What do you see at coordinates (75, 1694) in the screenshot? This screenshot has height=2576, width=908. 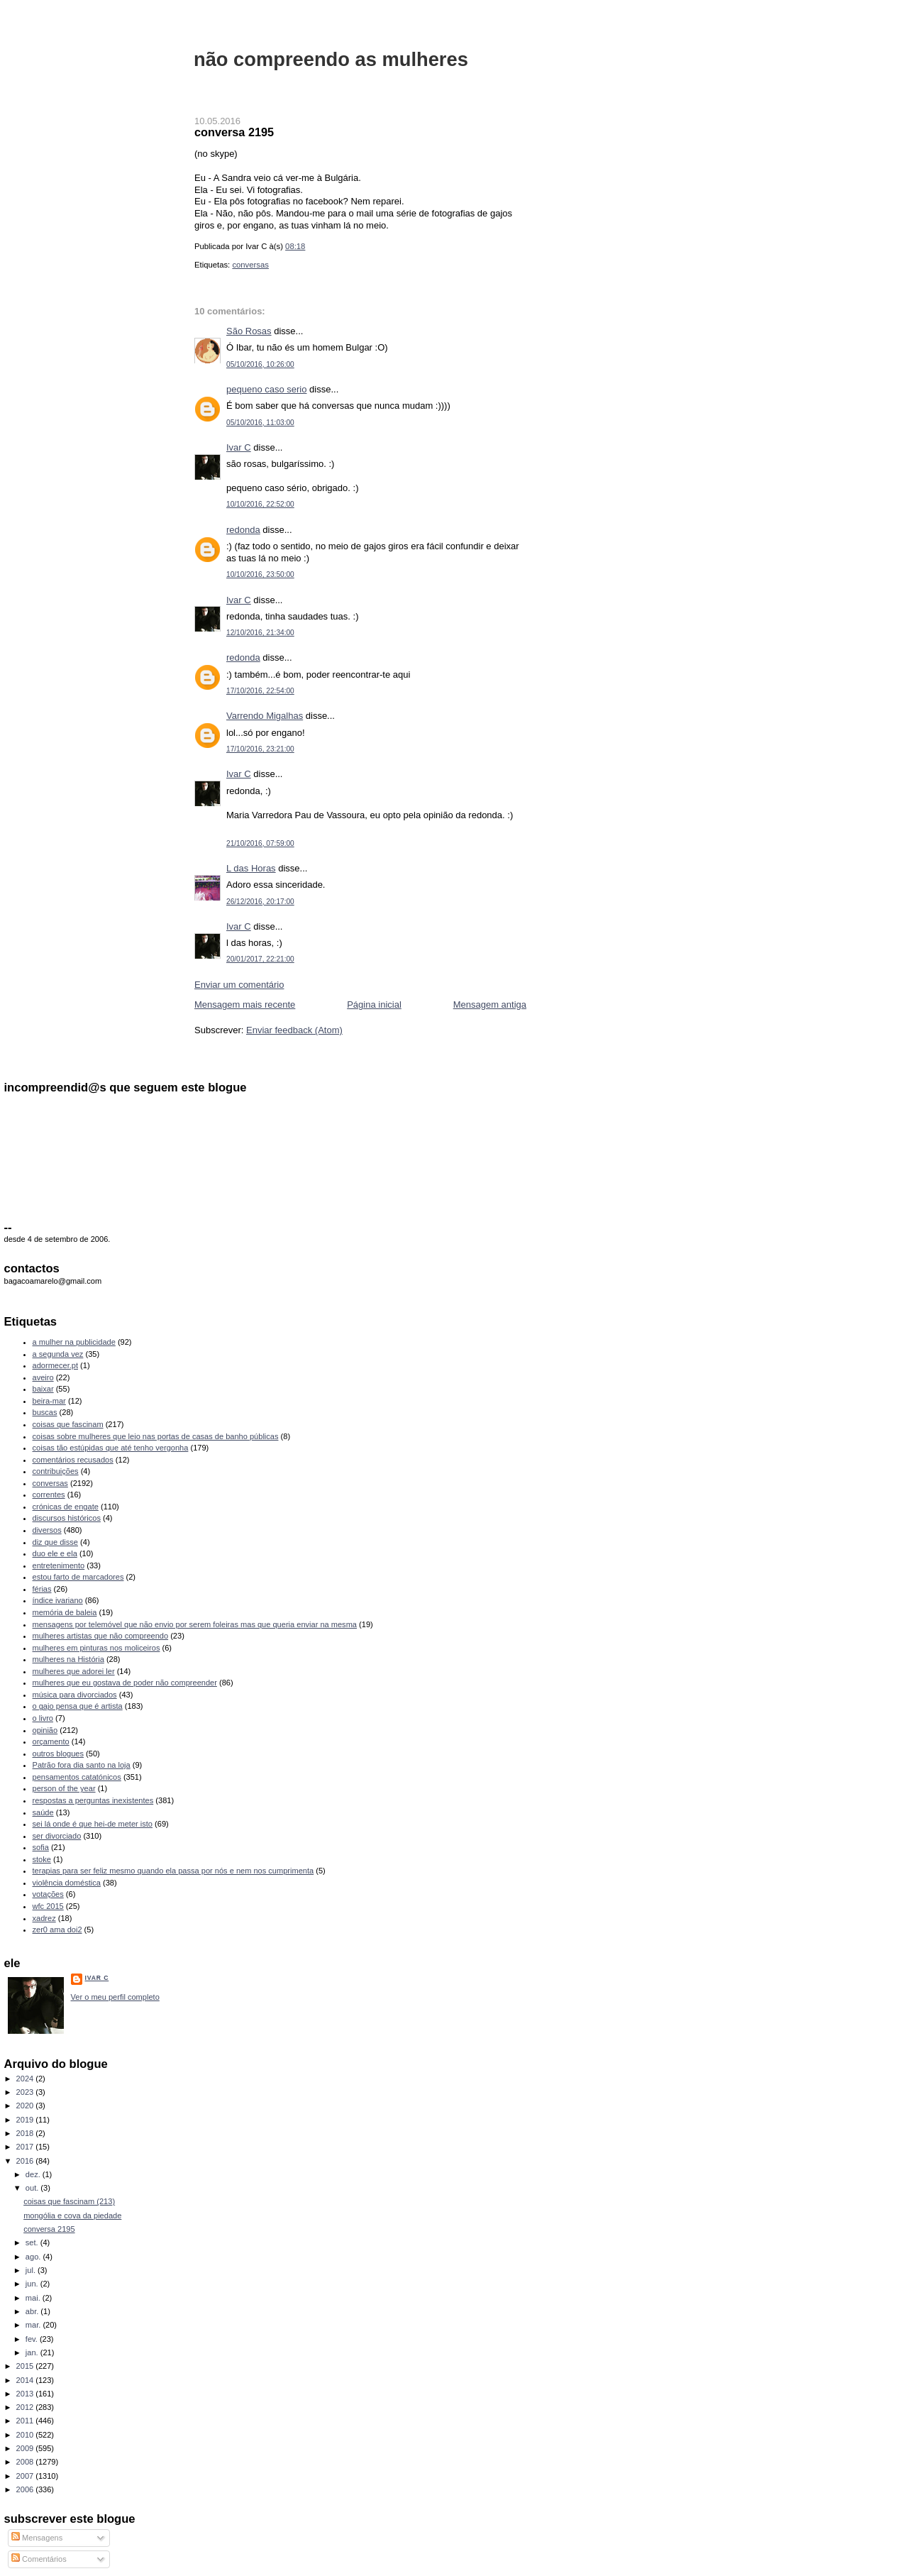 I see `música para divorciados` at bounding box center [75, 1694].